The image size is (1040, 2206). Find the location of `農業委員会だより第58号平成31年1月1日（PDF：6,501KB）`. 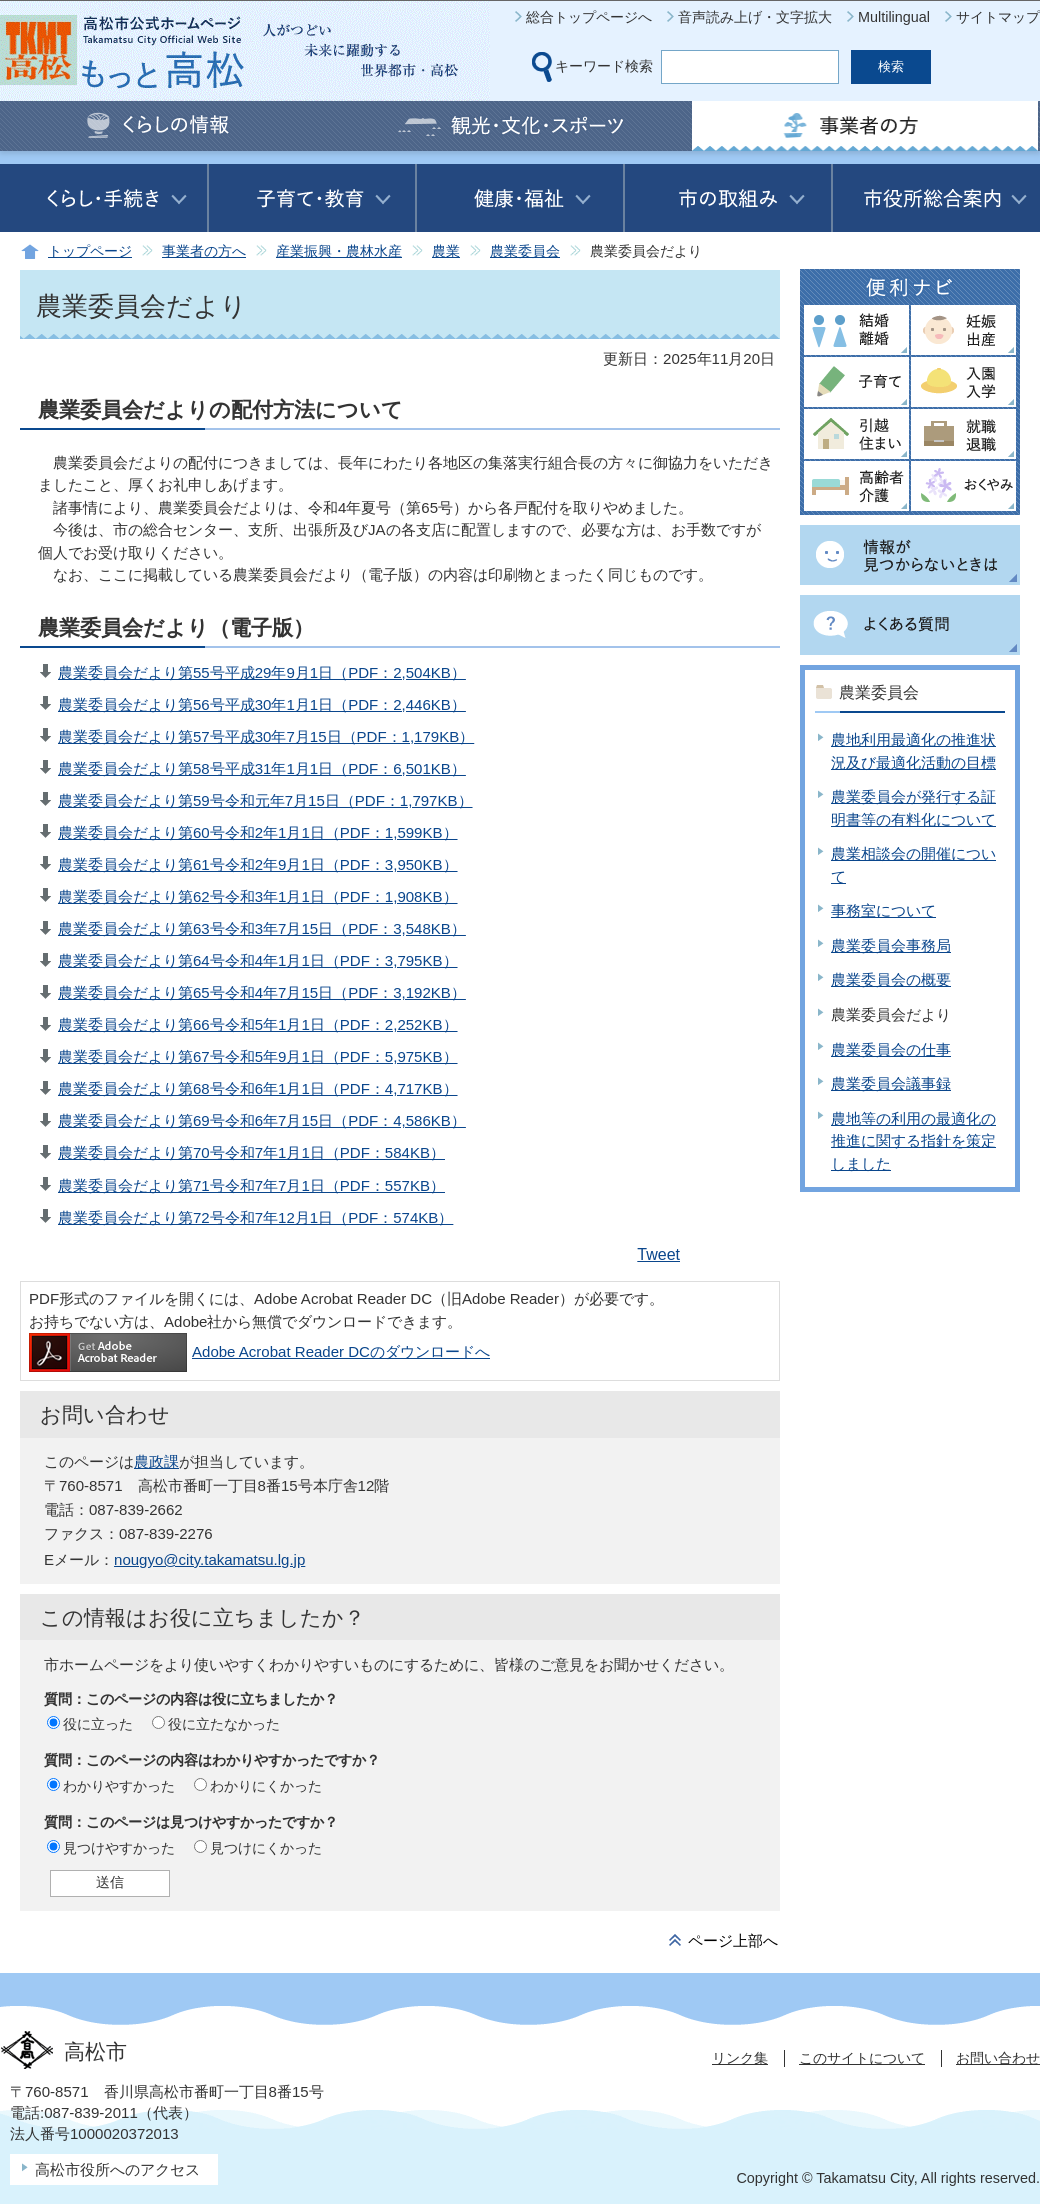

農業委員会だより第58号平成31年1月1日（PDF：6,501KB） is located at coordinates (262, 768).